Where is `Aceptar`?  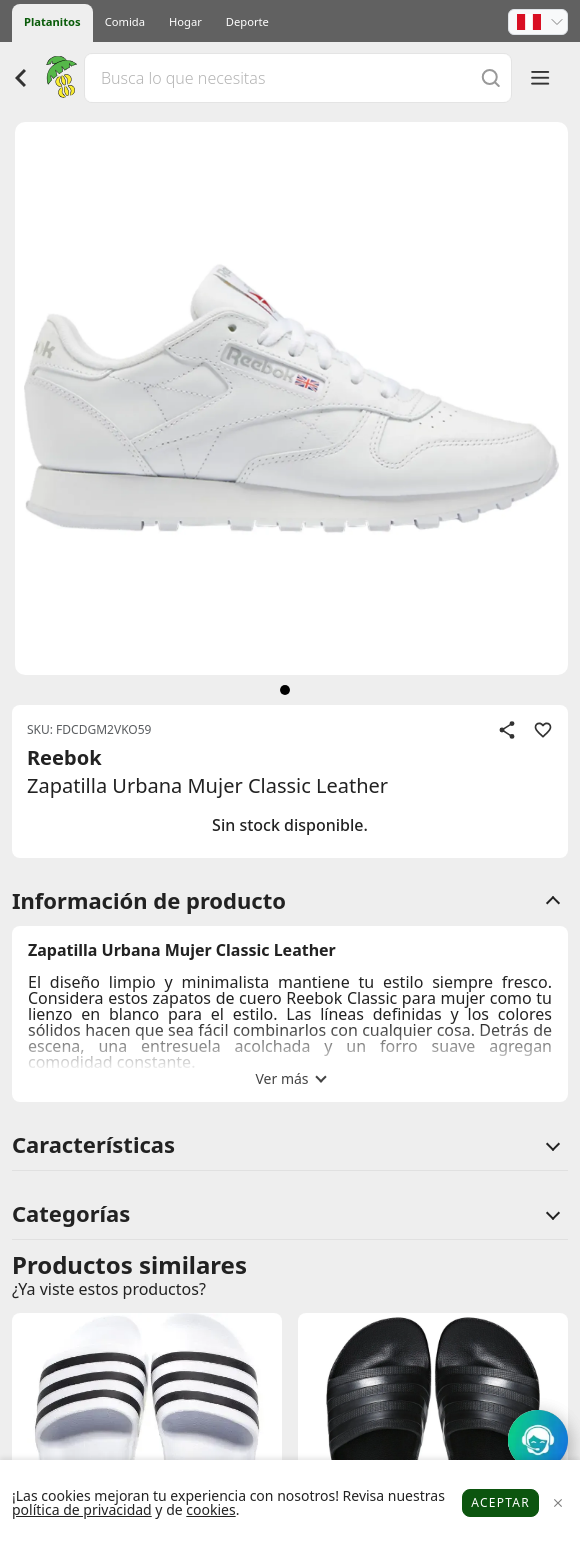 Aceptar is located at coordinates (500, 1502).